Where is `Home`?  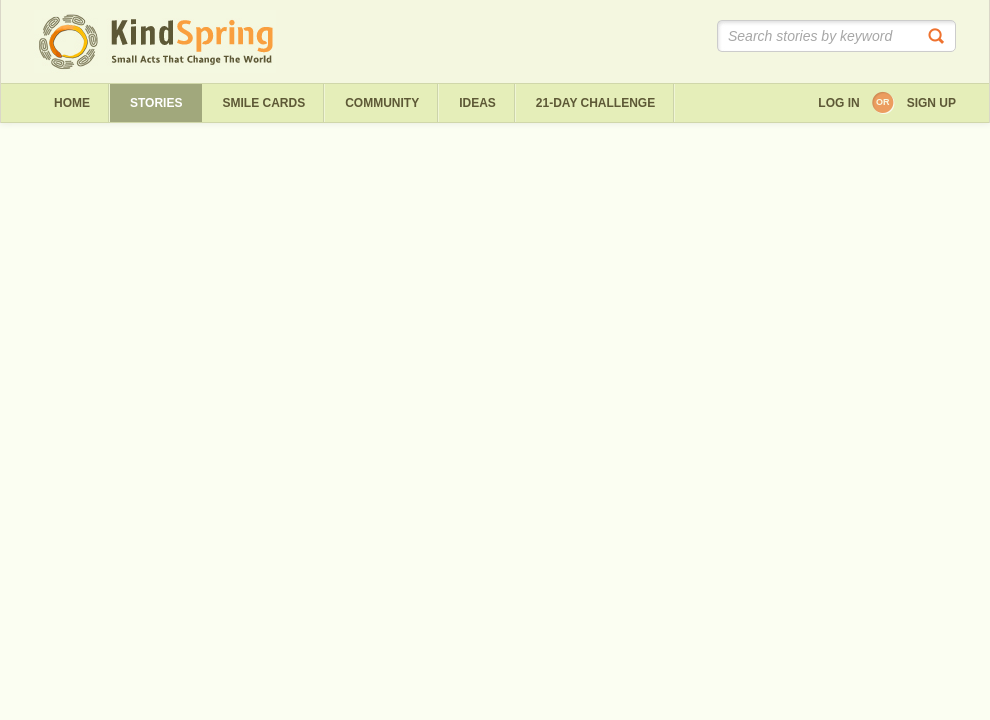
Home is located at coordinates (72, 103).